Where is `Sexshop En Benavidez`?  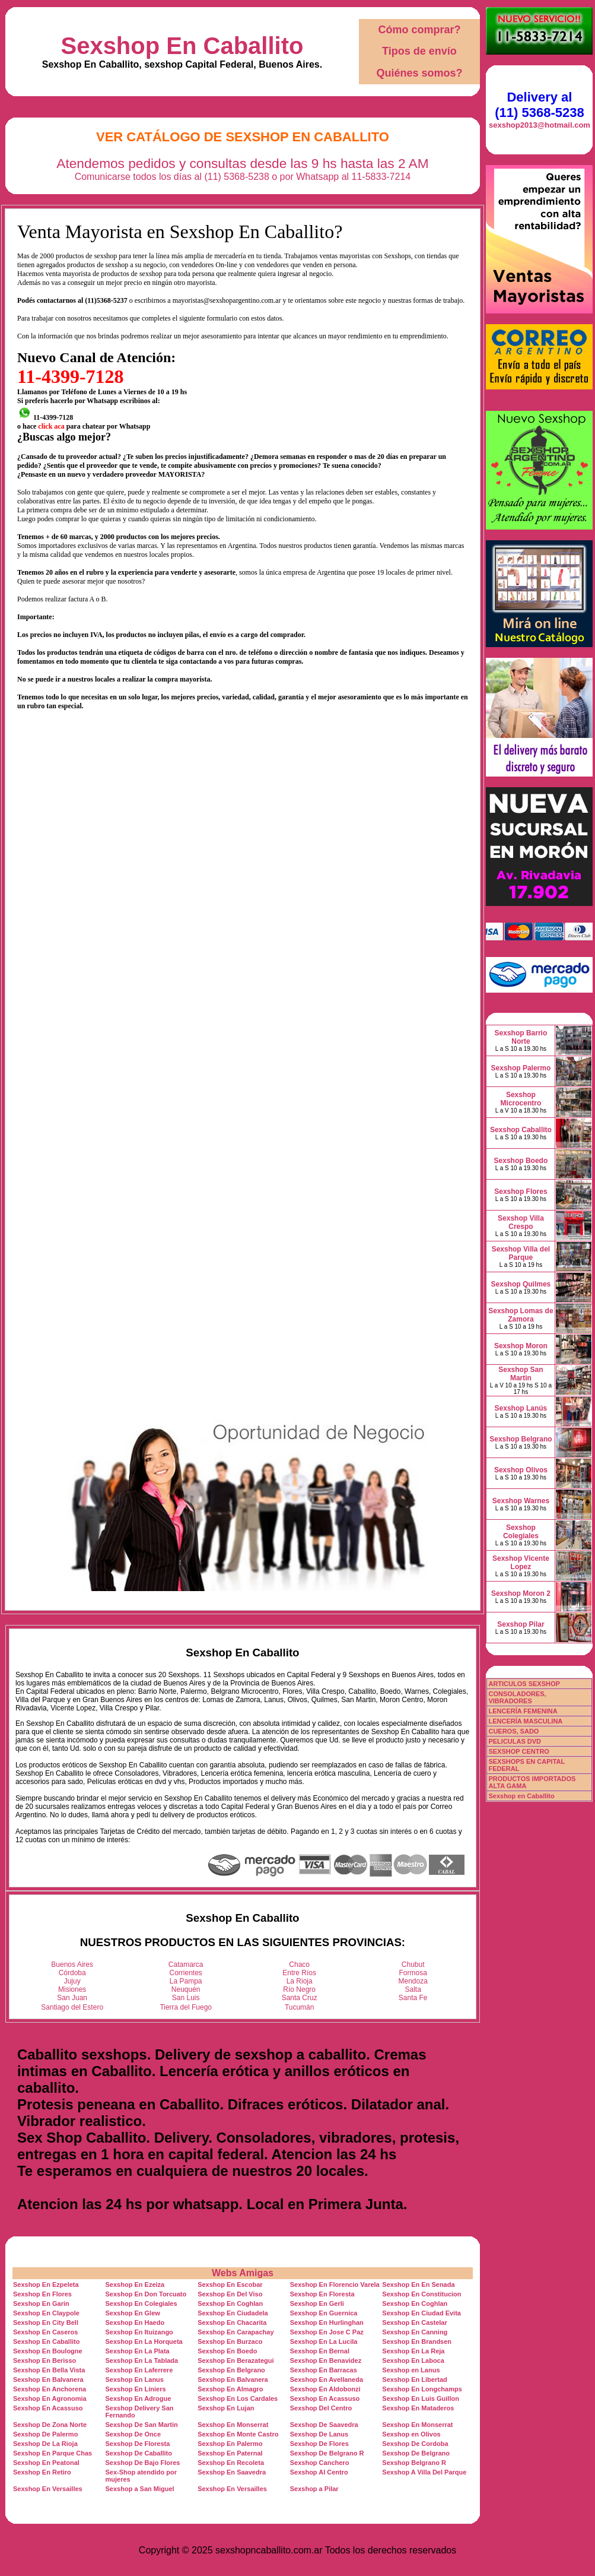 Sexshop En Benavidez is located at coordinates (325, 2360).